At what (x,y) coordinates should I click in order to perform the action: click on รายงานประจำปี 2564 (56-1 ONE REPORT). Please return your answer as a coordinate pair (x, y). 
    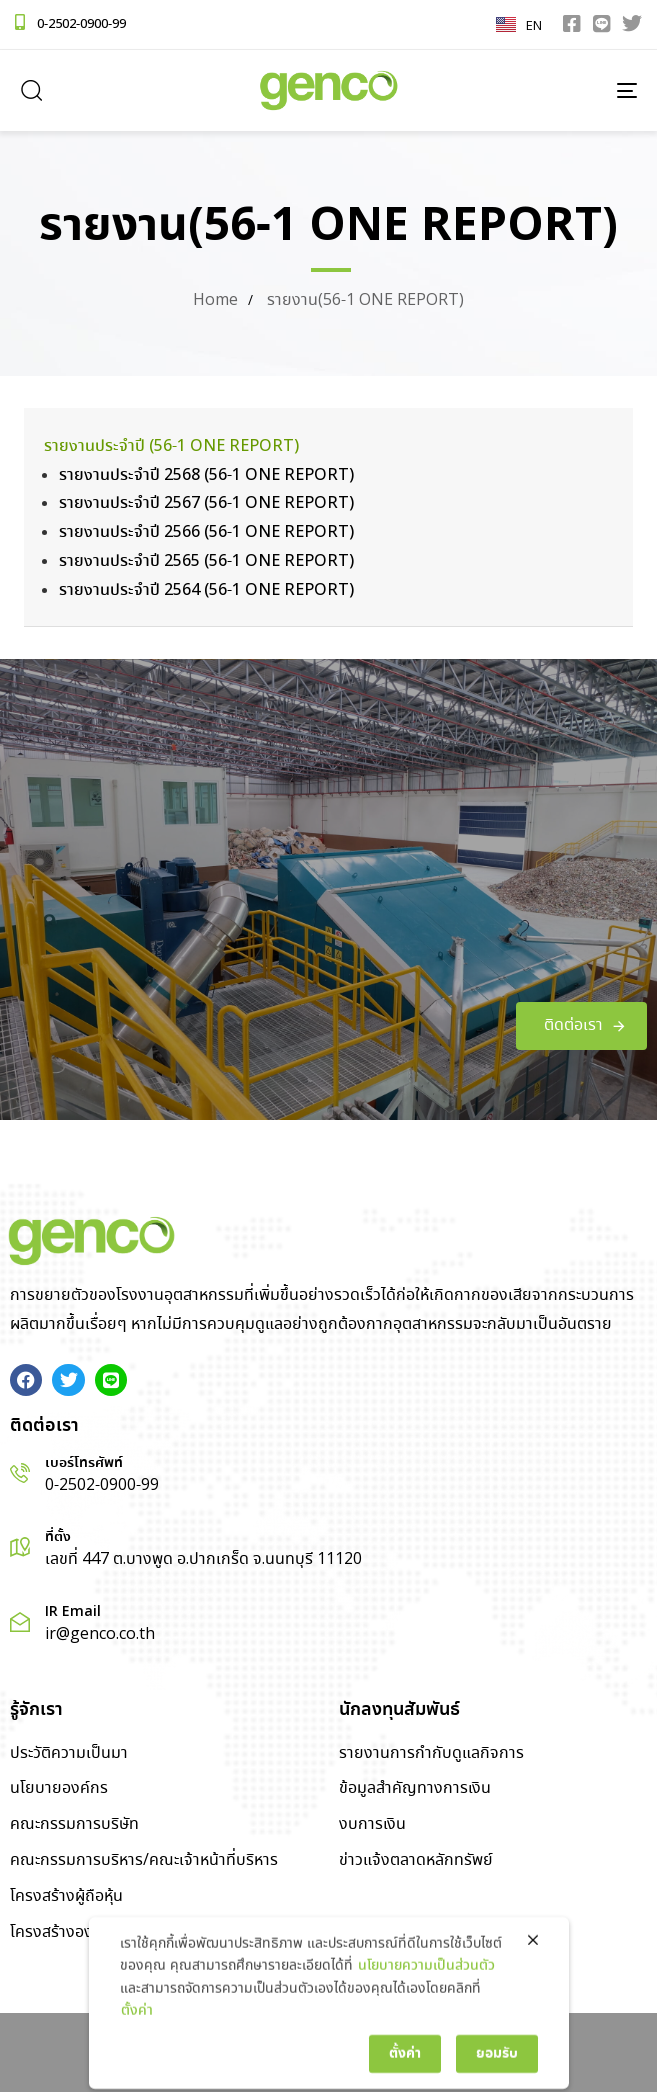
    Looking at the image, I should click on (206, 590).